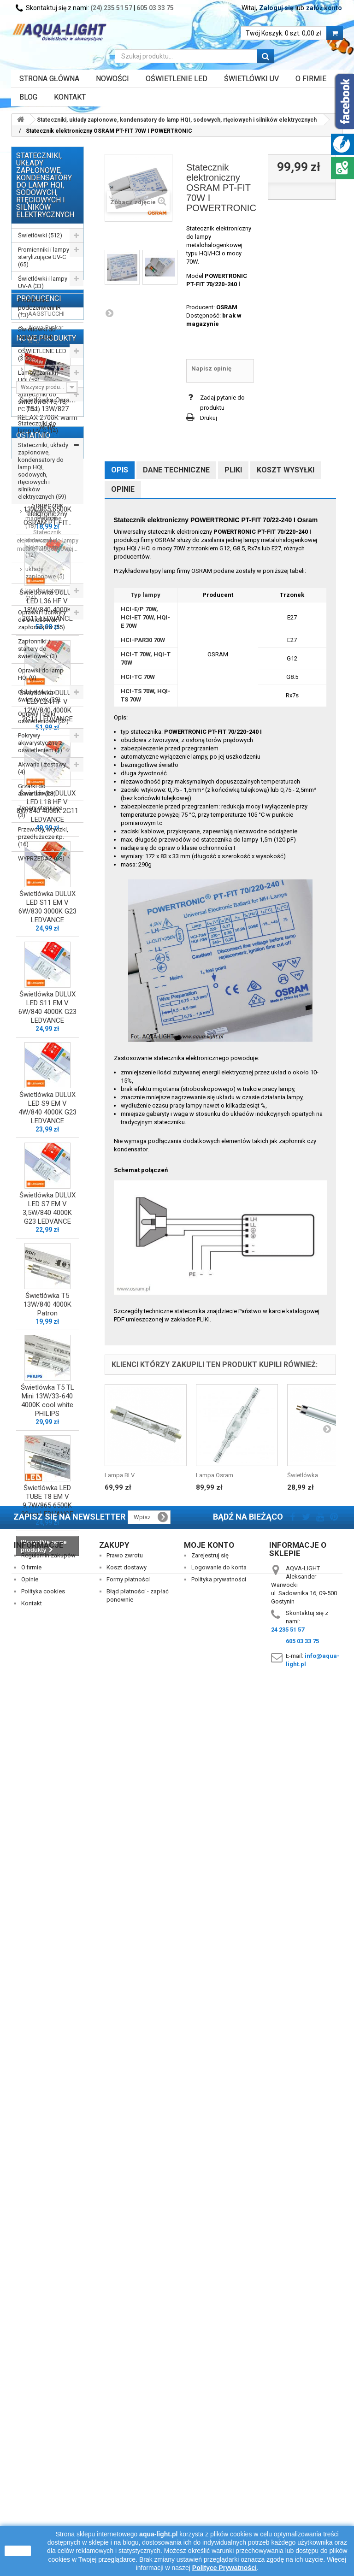 The height and width of the screenshot is (2576, 354). What do you see at coordinates (39, 307) in the screenshot?
I see `Promienniki podczerwieni IR (13)` at bounding box center [39, 307].